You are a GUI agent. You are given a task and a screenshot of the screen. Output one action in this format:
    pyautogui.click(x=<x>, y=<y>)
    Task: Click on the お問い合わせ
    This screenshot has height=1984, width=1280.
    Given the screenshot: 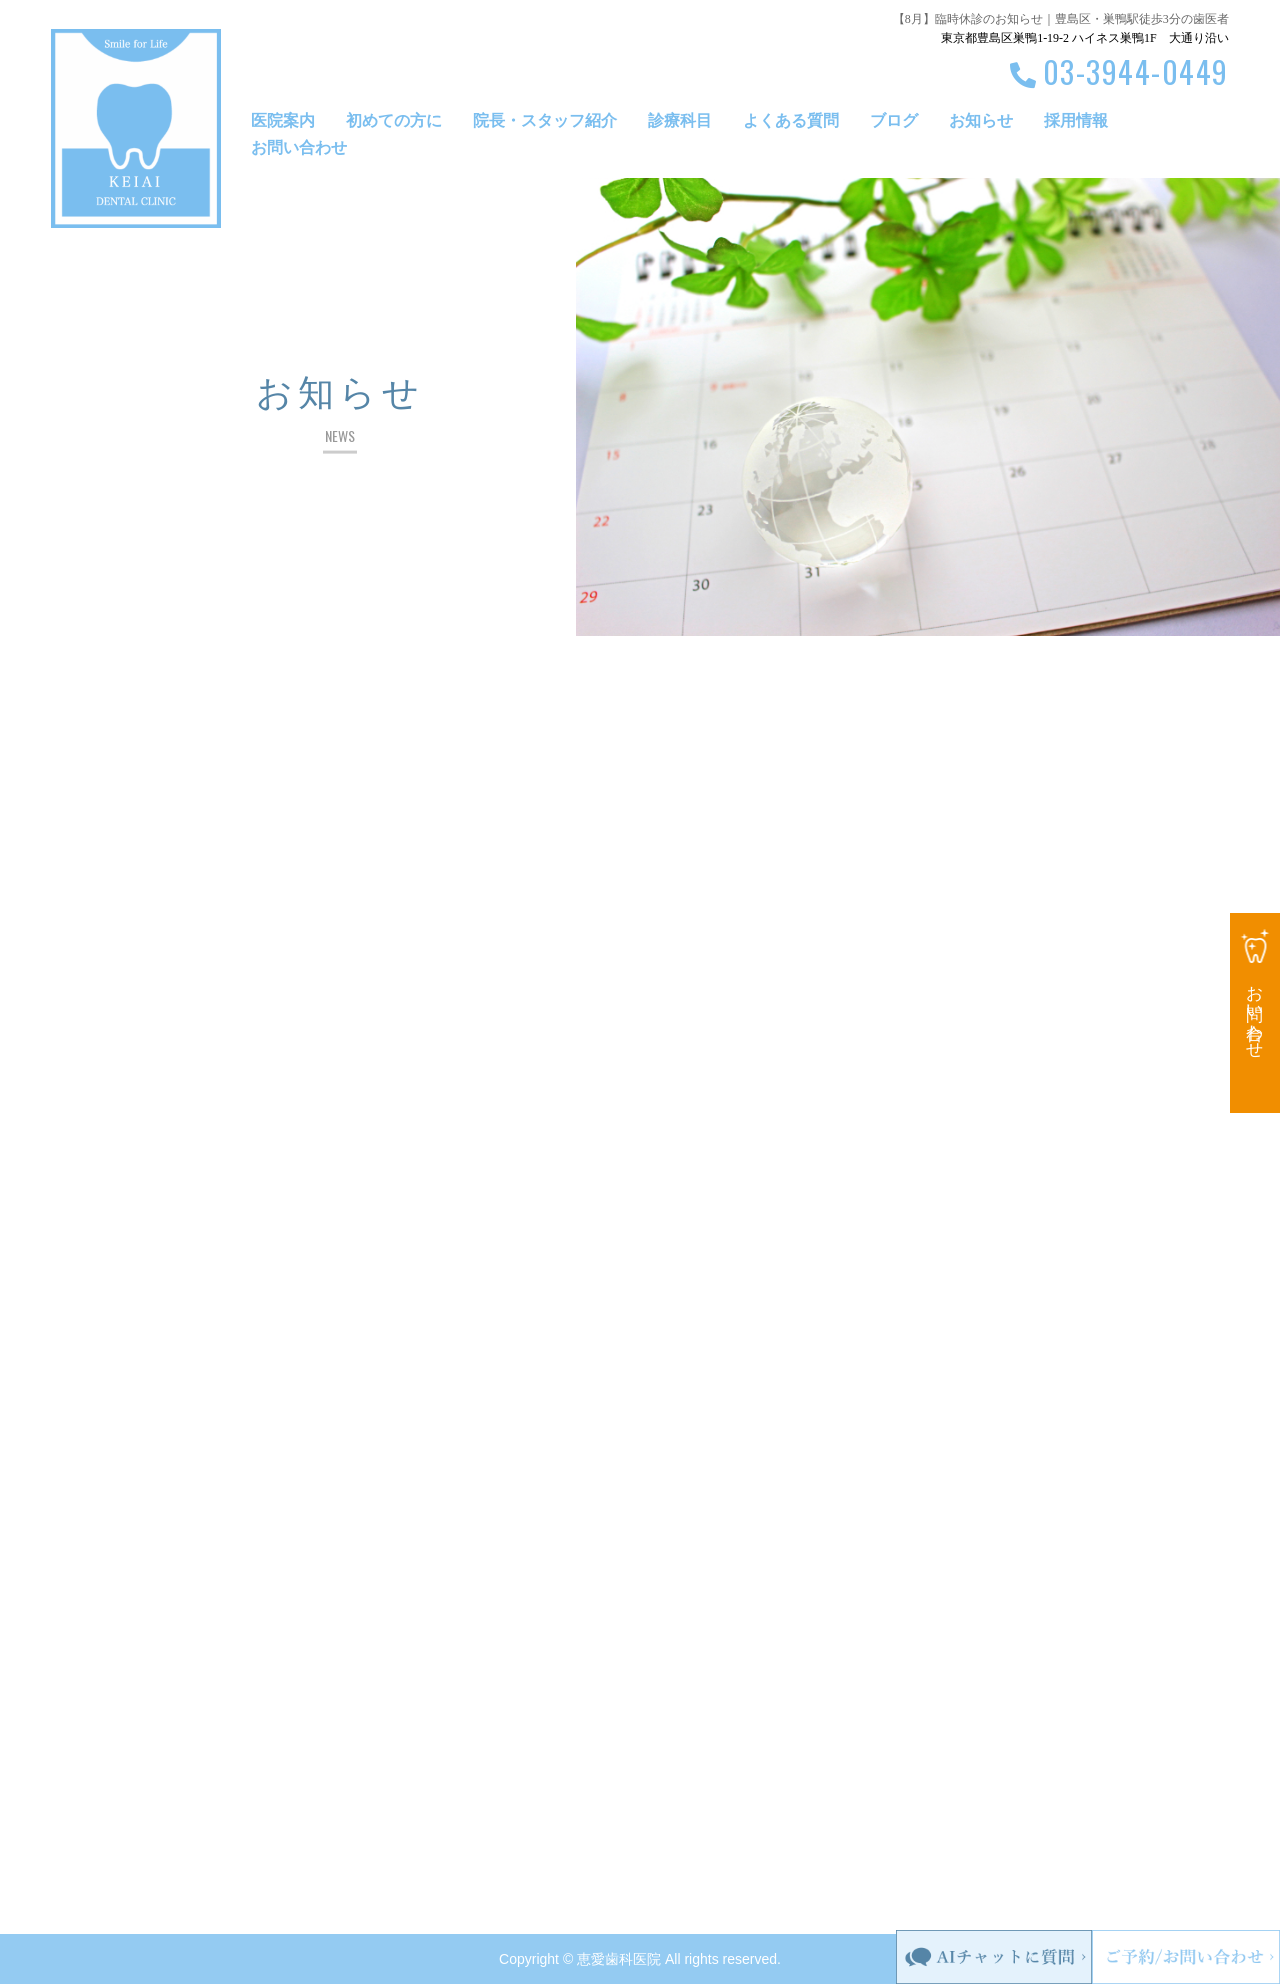 What is the action you would take?
    pyautogui.click(x=299, y=147)
    